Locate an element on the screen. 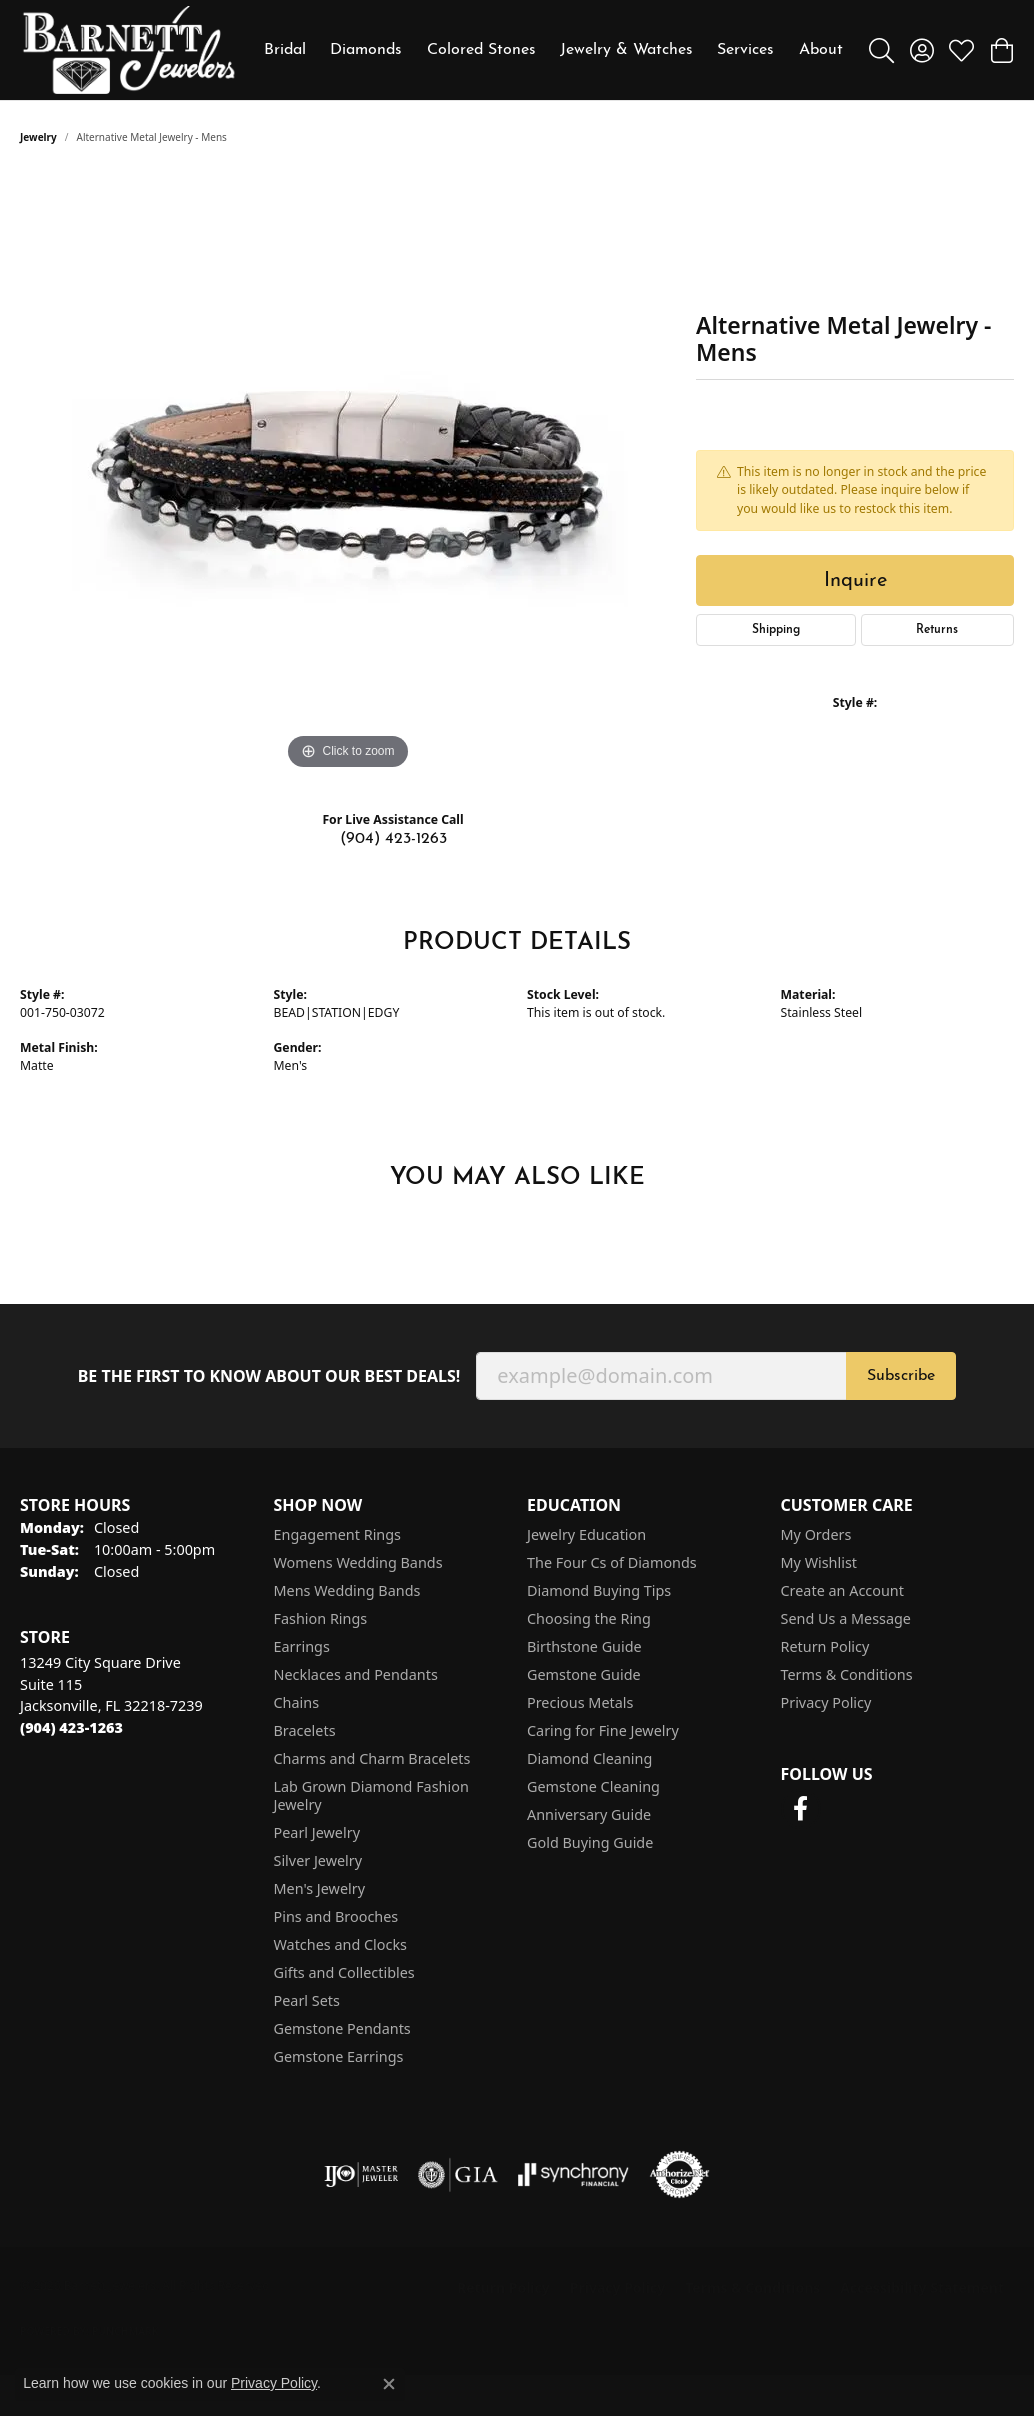 This screenshot has width=1034, height=2416. Precious Metals [menuitem] is located at coordinates (580, 1702).